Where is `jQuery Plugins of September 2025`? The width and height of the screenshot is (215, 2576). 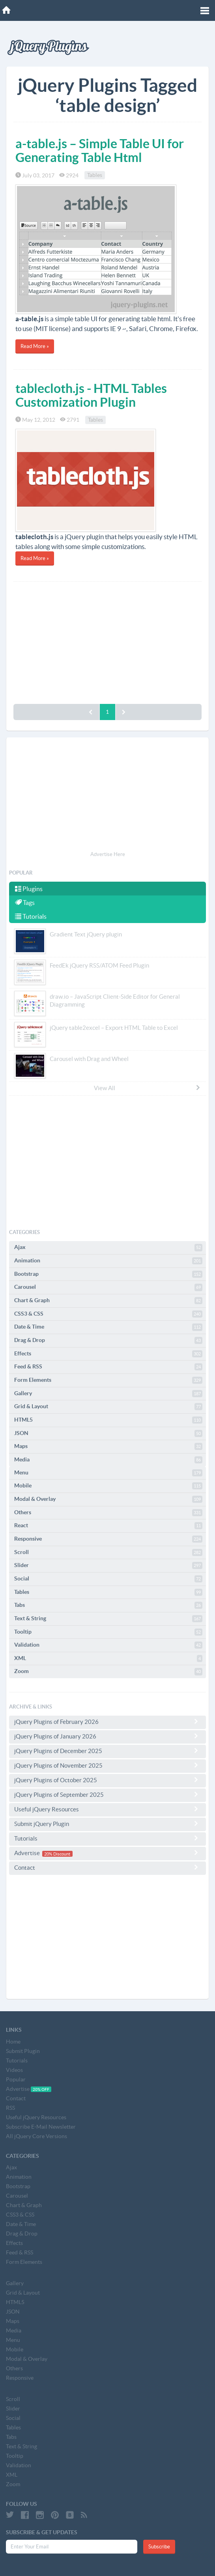
jQuery Plugins of September 2025 is located at coordinates (107, 1794).